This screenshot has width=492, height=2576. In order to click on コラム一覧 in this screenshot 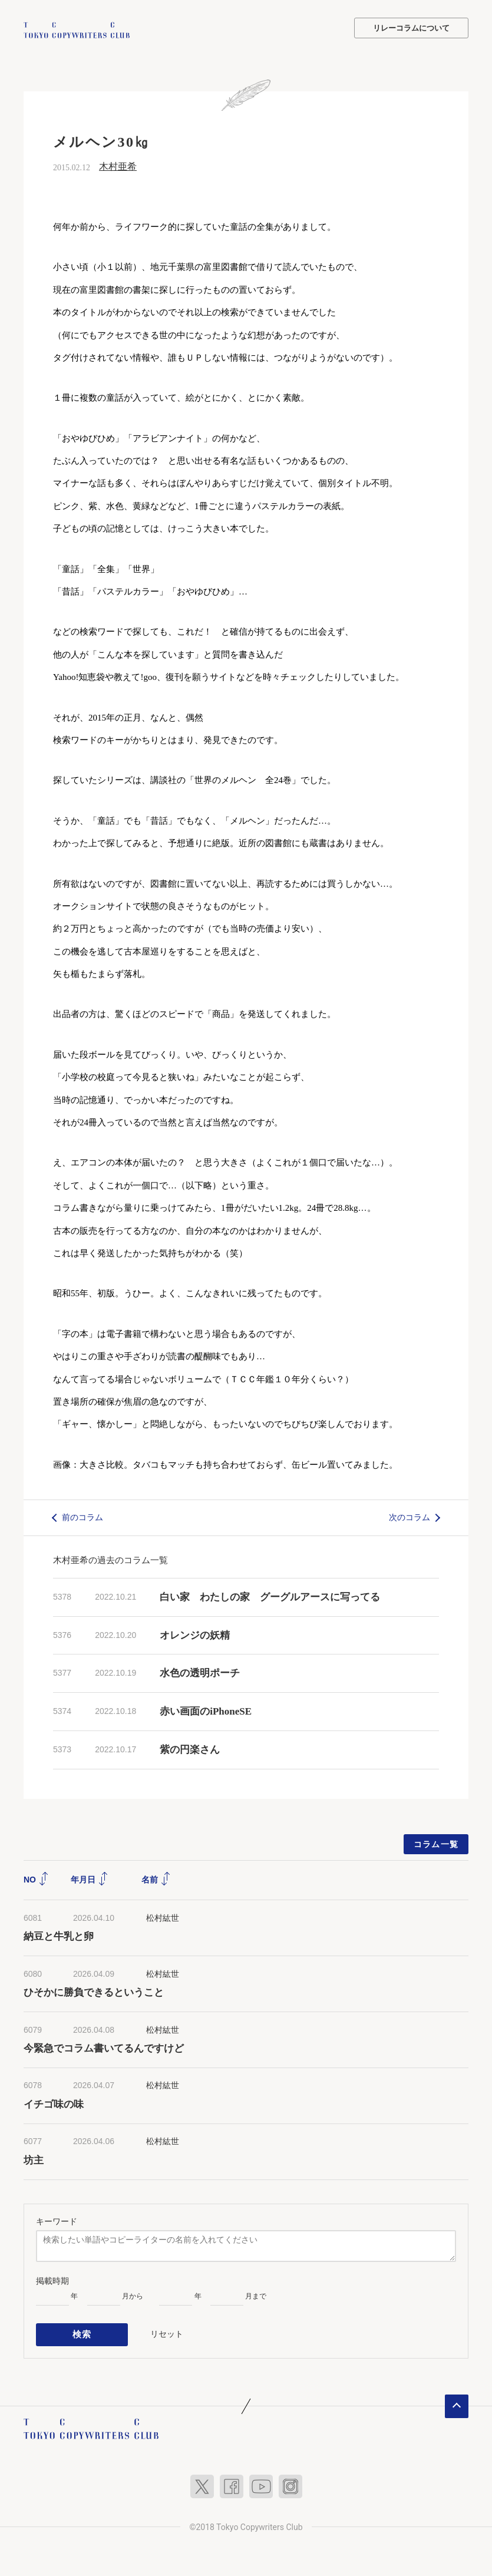, I will do `click(436, 1843)`.